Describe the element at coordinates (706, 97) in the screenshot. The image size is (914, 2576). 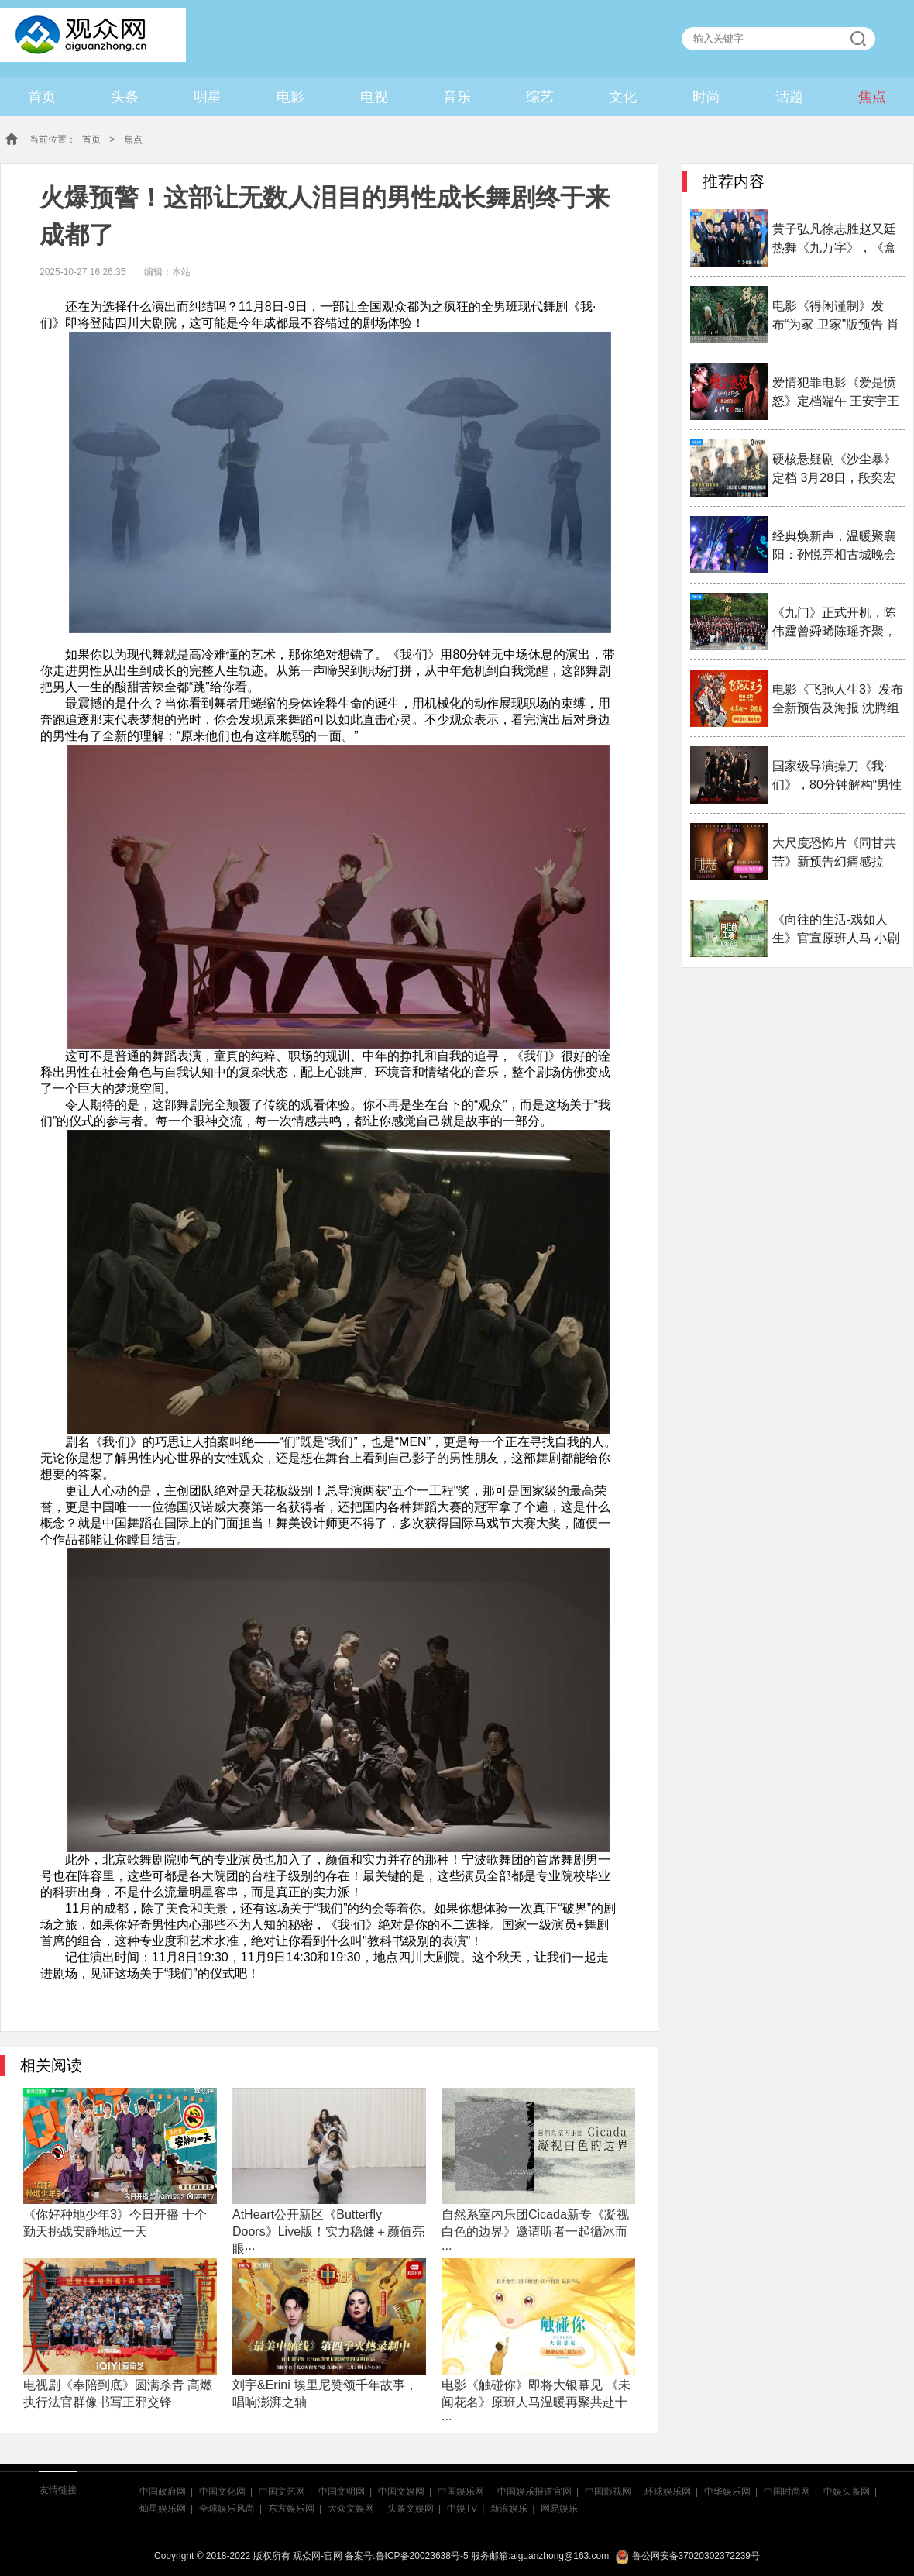
I see `时尚` at that location.